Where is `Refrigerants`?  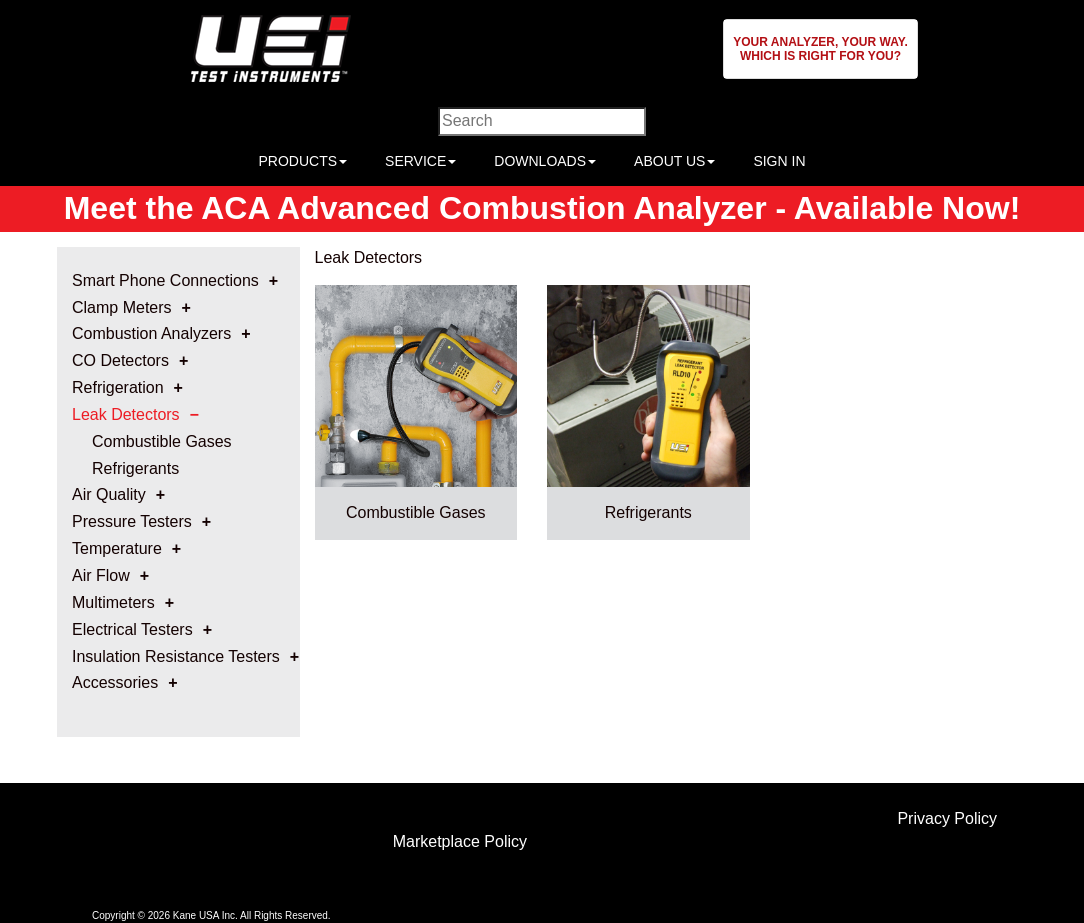 Refrigerants is located at coordinates (135, 468).